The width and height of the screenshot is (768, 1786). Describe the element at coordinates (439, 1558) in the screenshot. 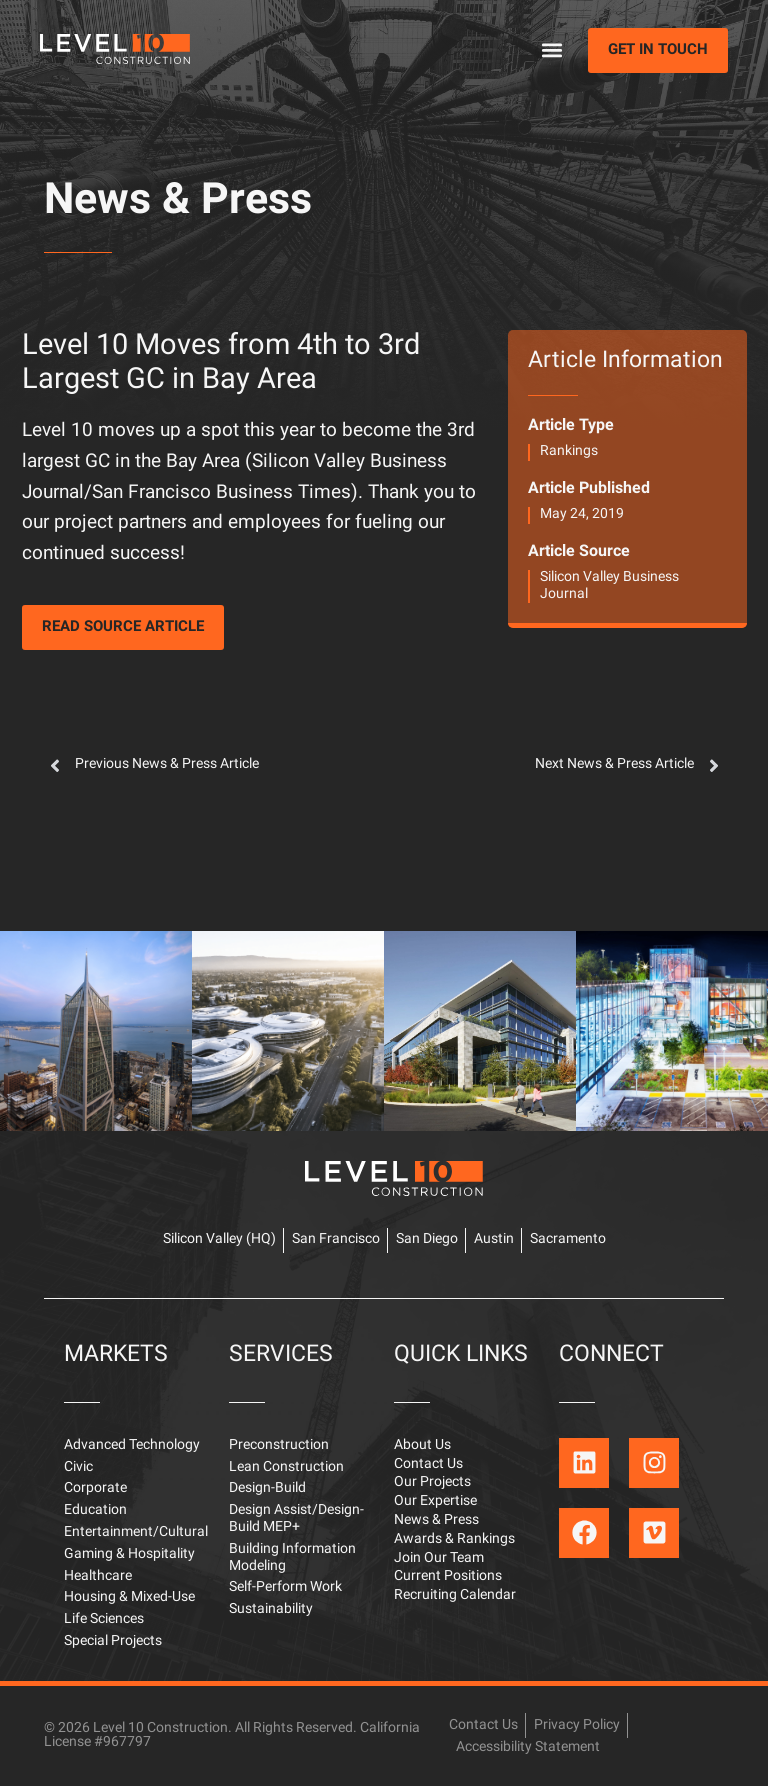

I see `Join Our Team` at that location.